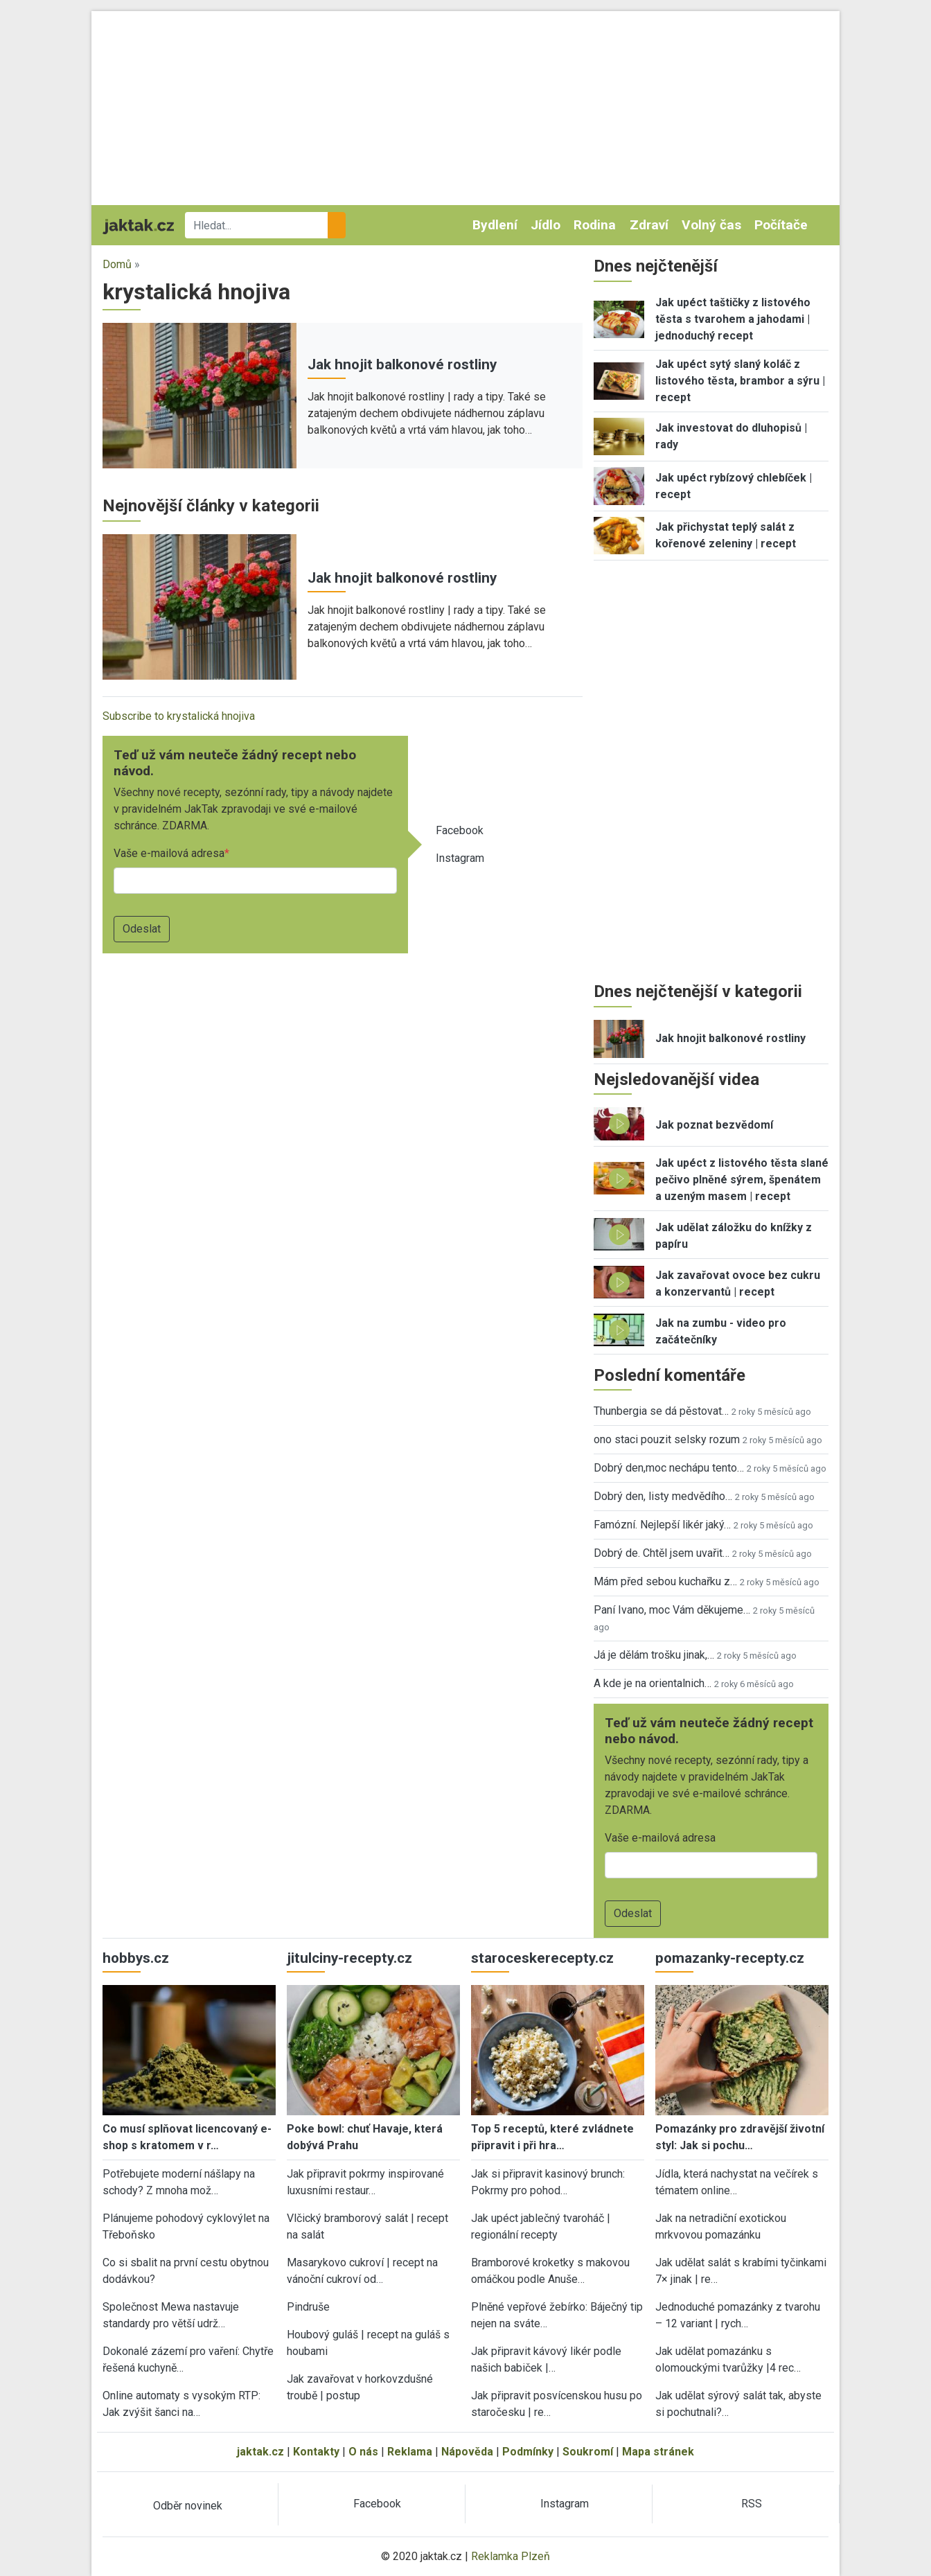 The height and width of the screenshot is (2576, 931). Describe the element at coordinates (179, 716) in the screenshot. I see `Subscribe to krystalická hnojiva` at that location.